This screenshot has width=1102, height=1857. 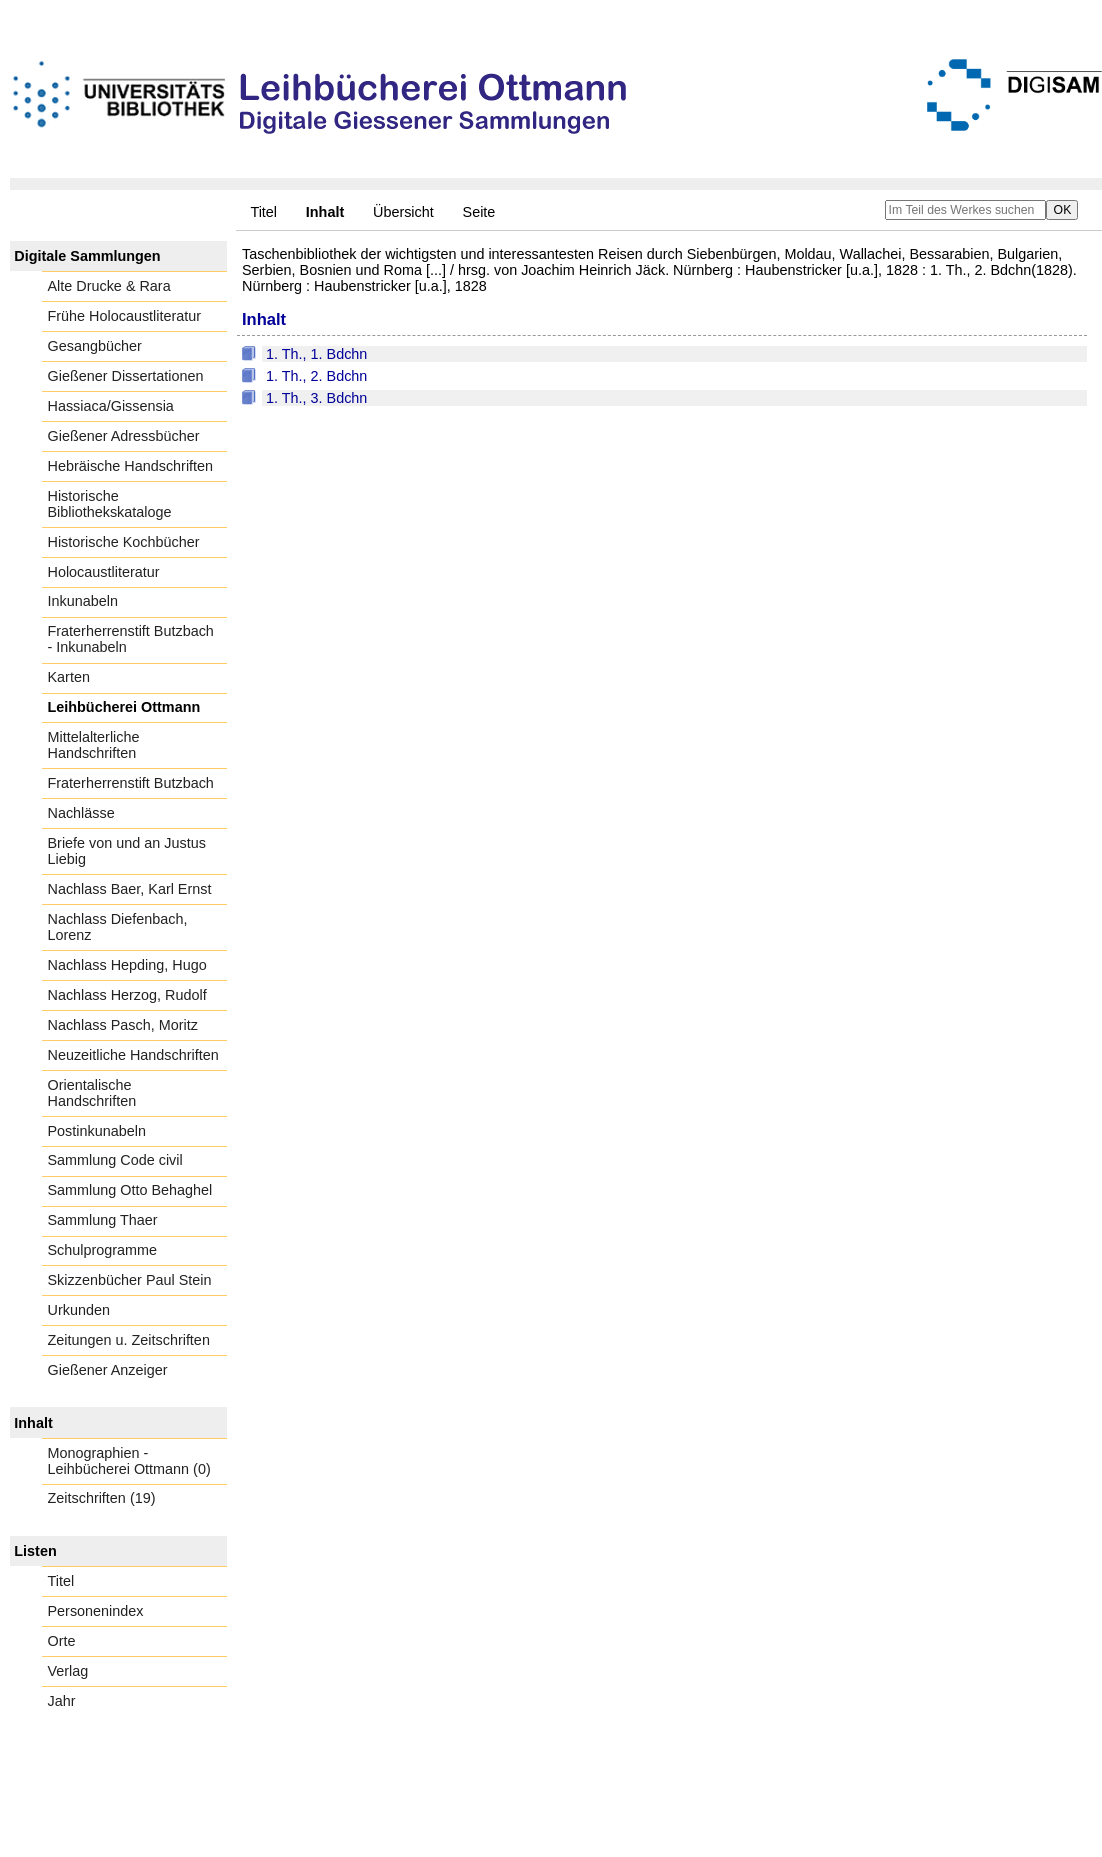 I want to click on Inkunabeln, so click(x=83, y=601).